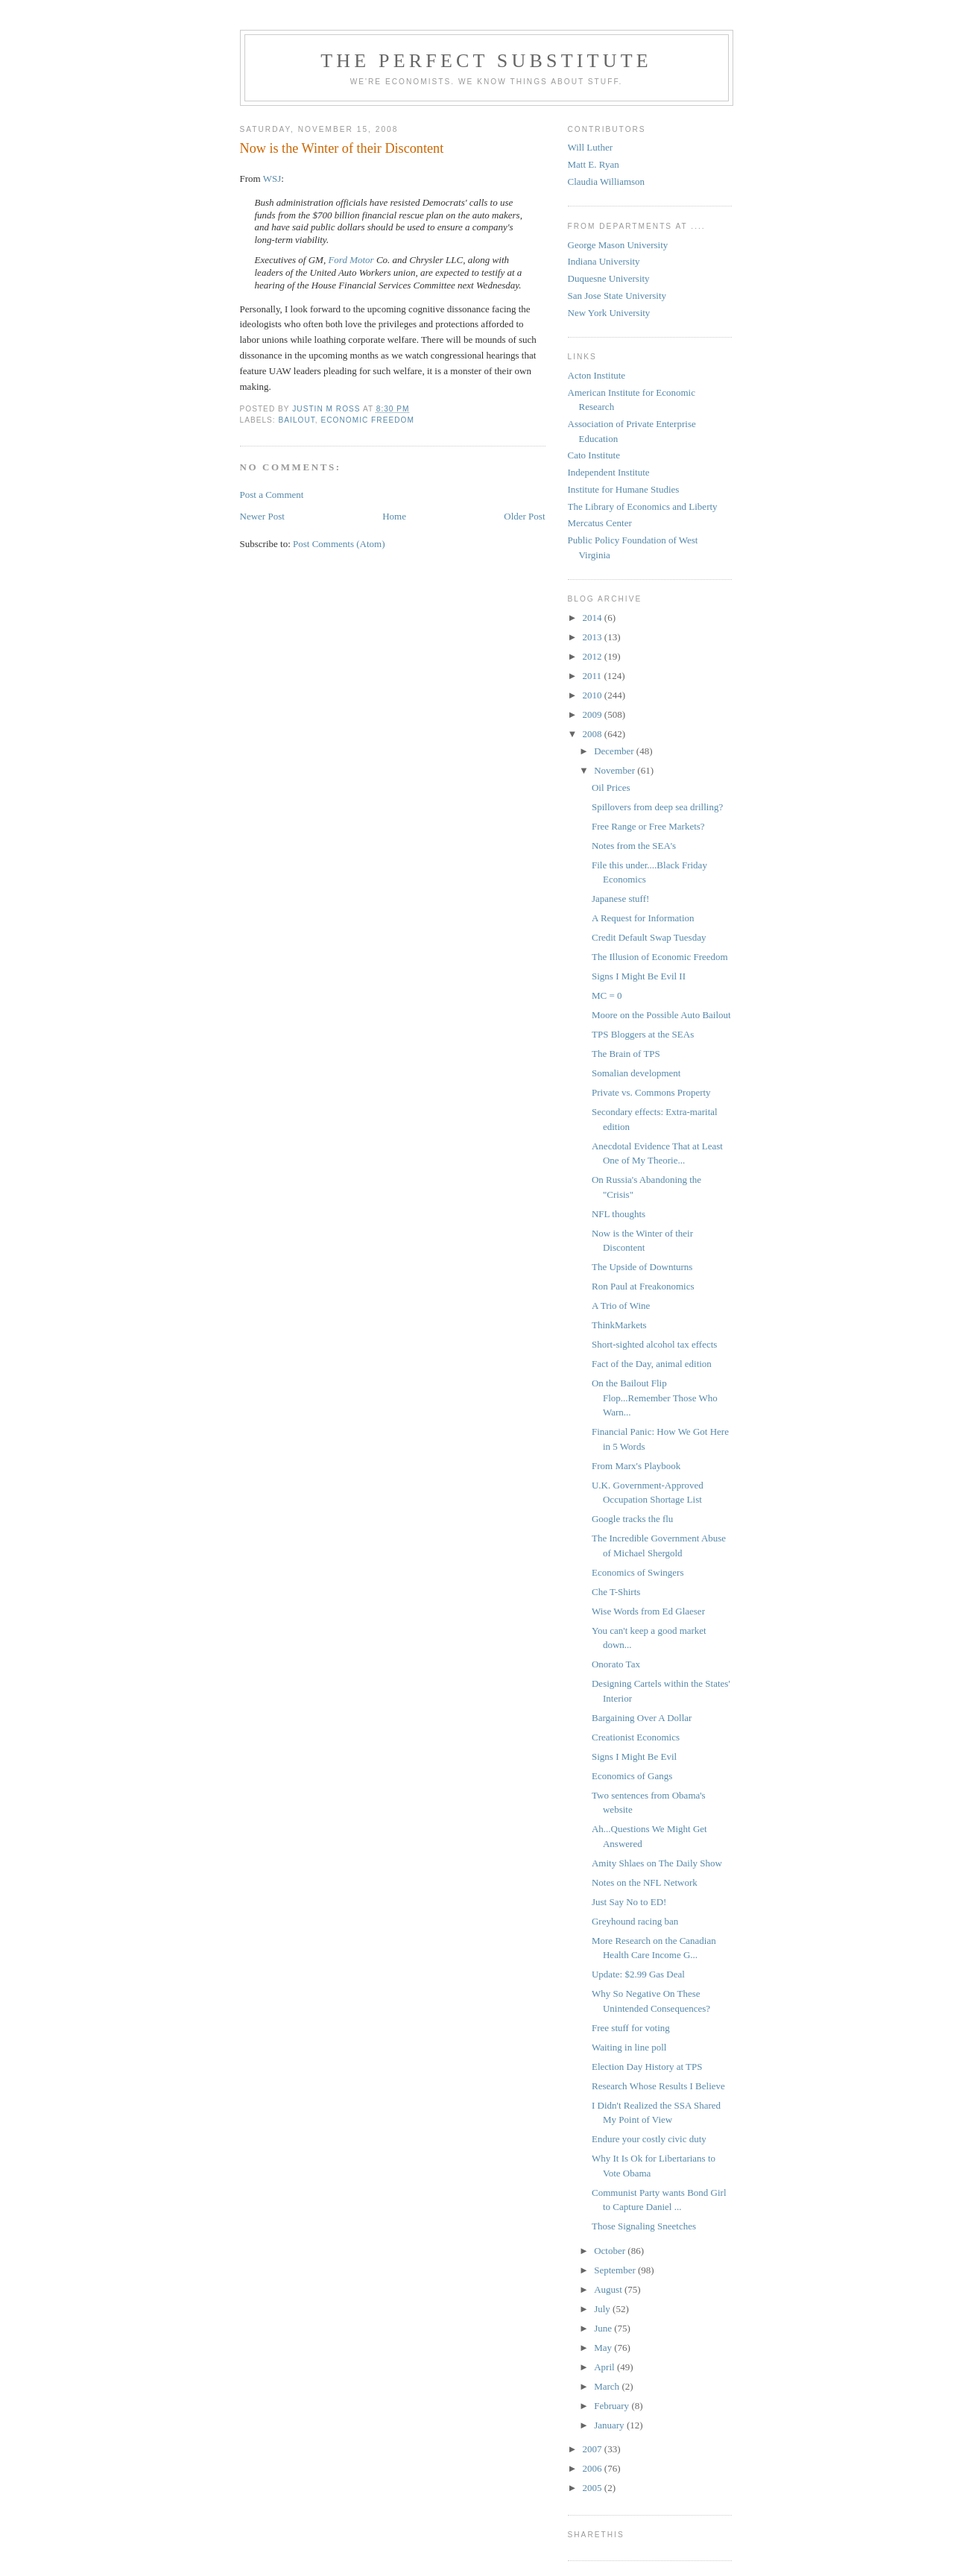 This screenshot has width=971, height=2576. What do you see at coordinates (609, 278) in the screenshot?
I see `Duquesne University` at bounding box center [609, 278].